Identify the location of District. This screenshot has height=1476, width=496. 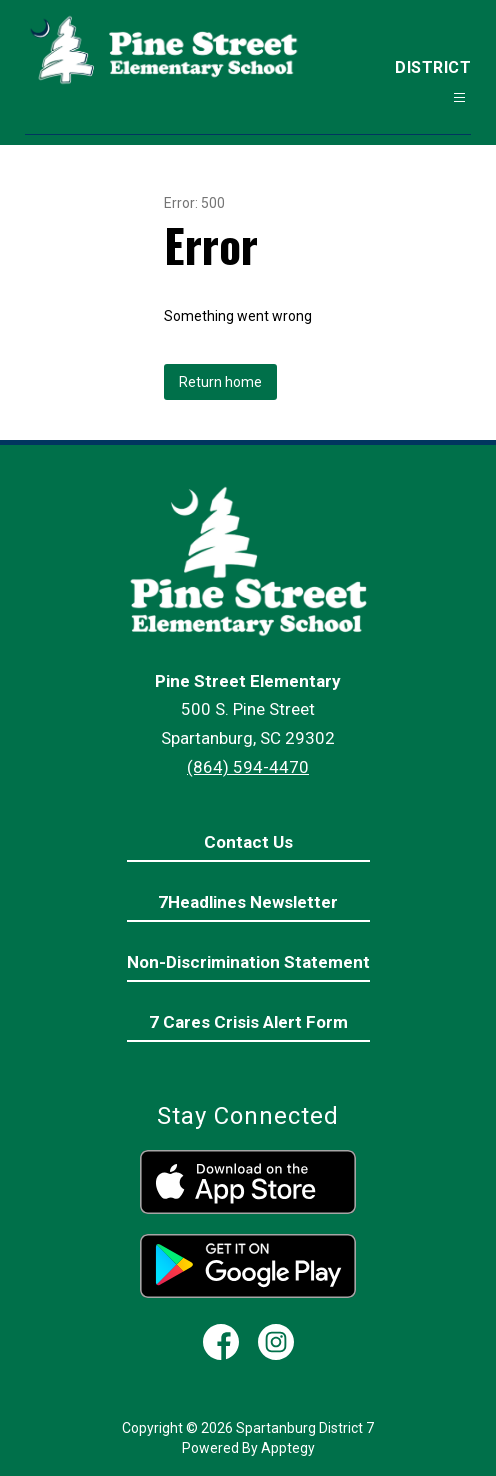
(433, 67).